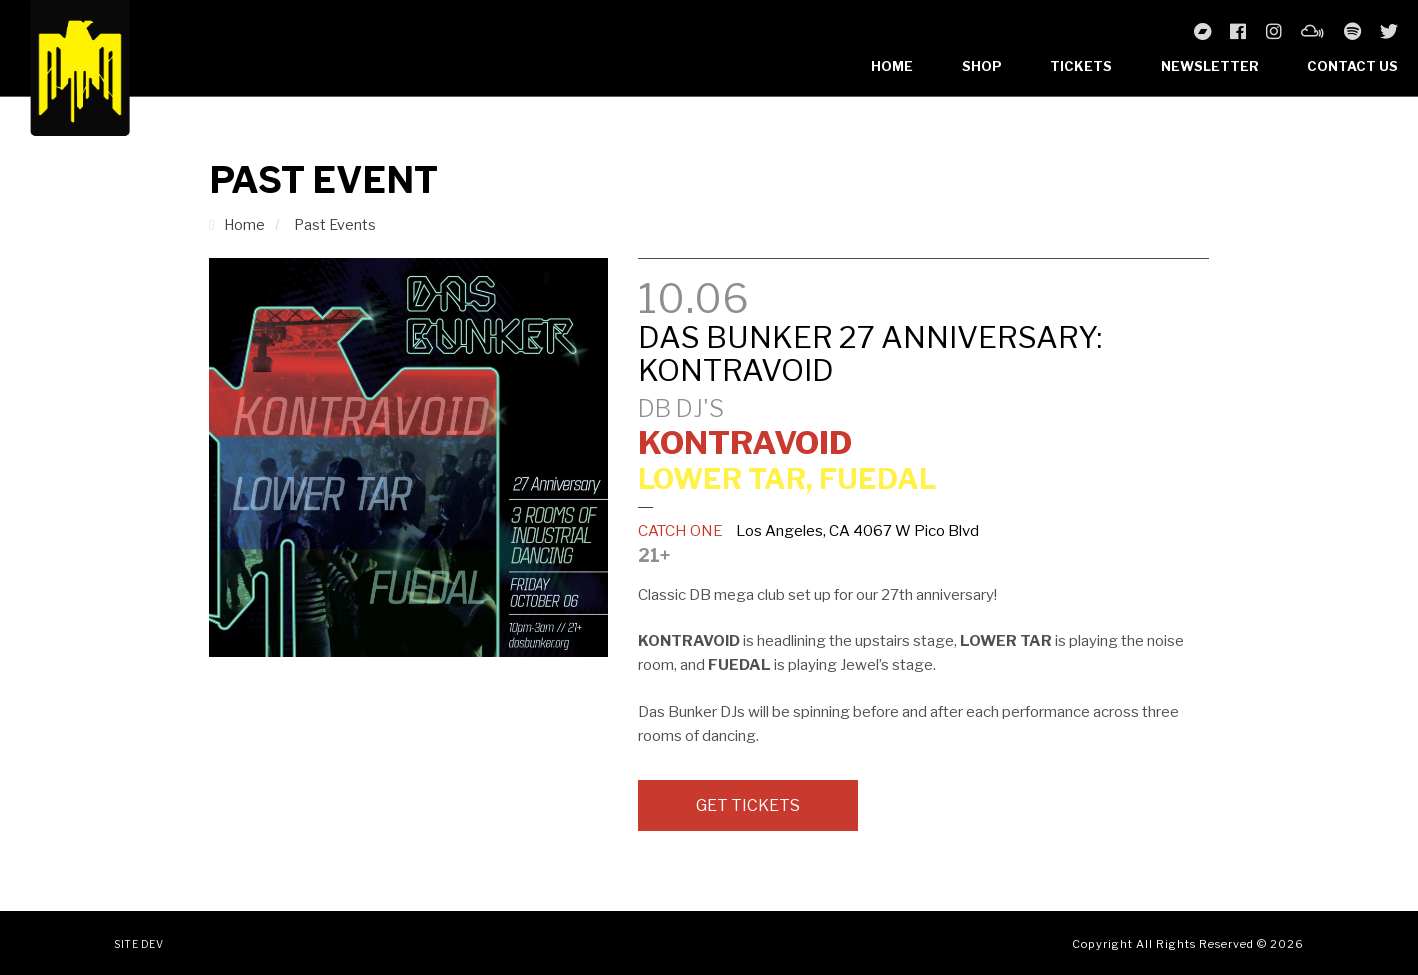 The image size is (1418, 975). What do you see at coordinates (1210, 66) in the screenshot?
I see `Newsletter` at bounding box center [1210, 66].